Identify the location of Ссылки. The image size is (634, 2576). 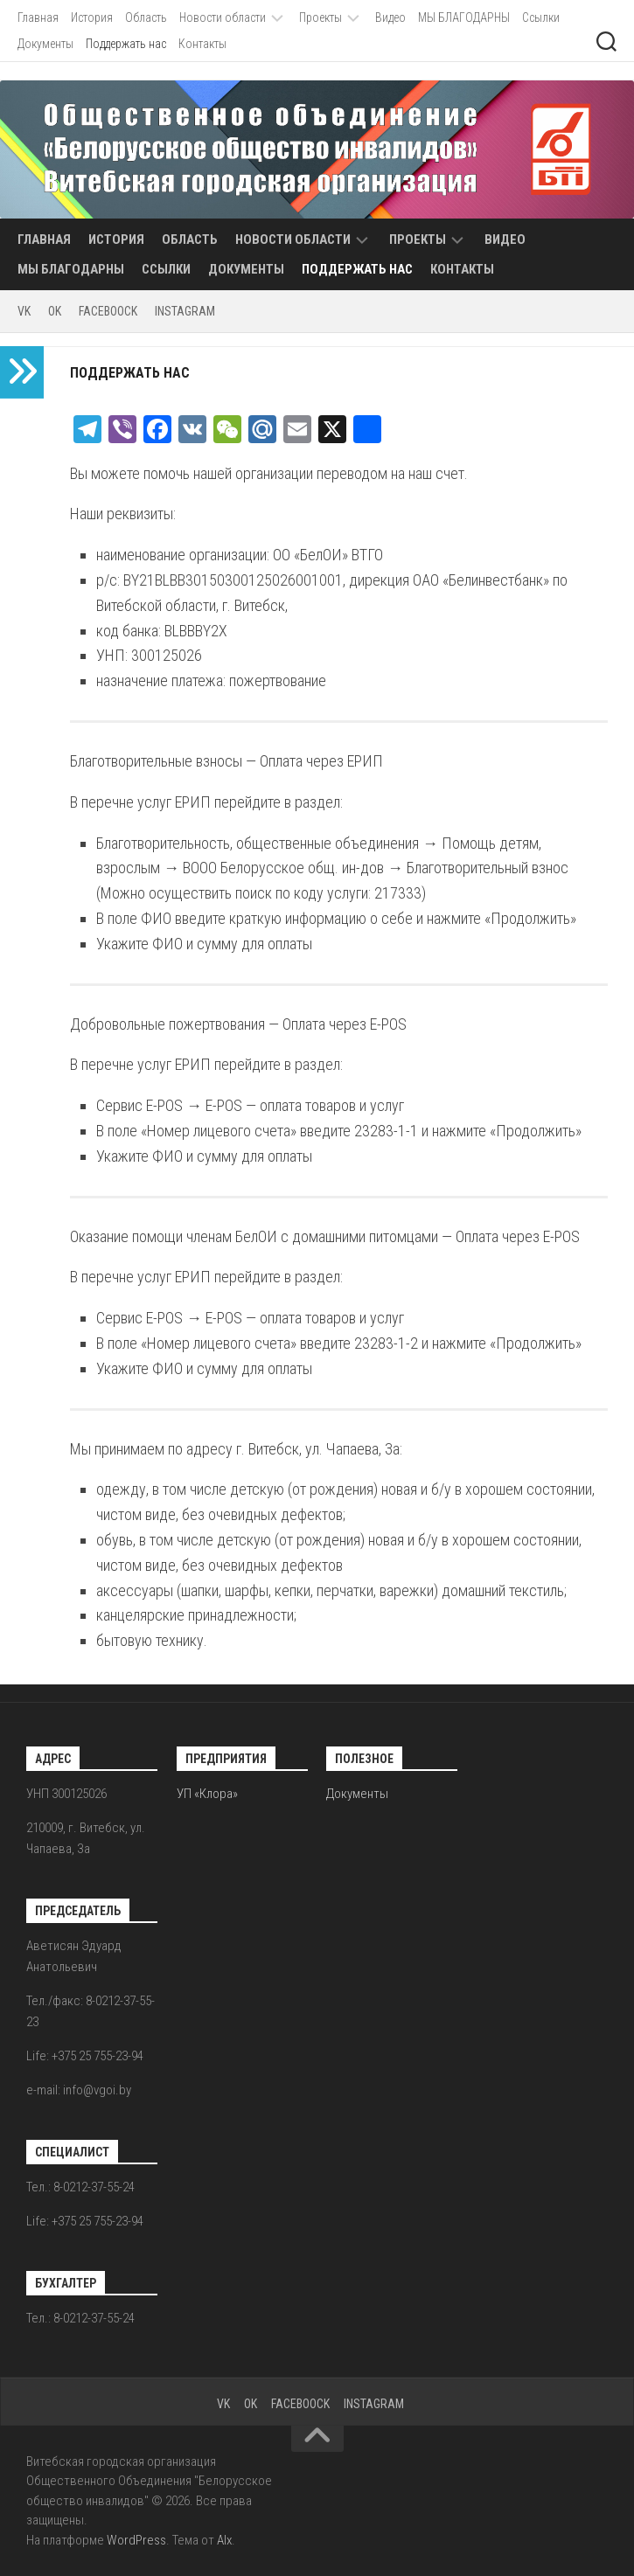
(541, 17).